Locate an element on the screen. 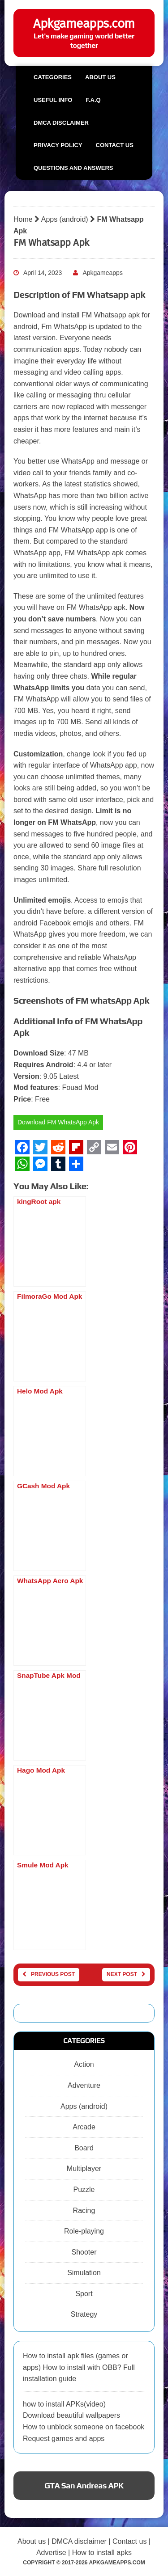  F.A.Q is located at coordinates (93, 100).